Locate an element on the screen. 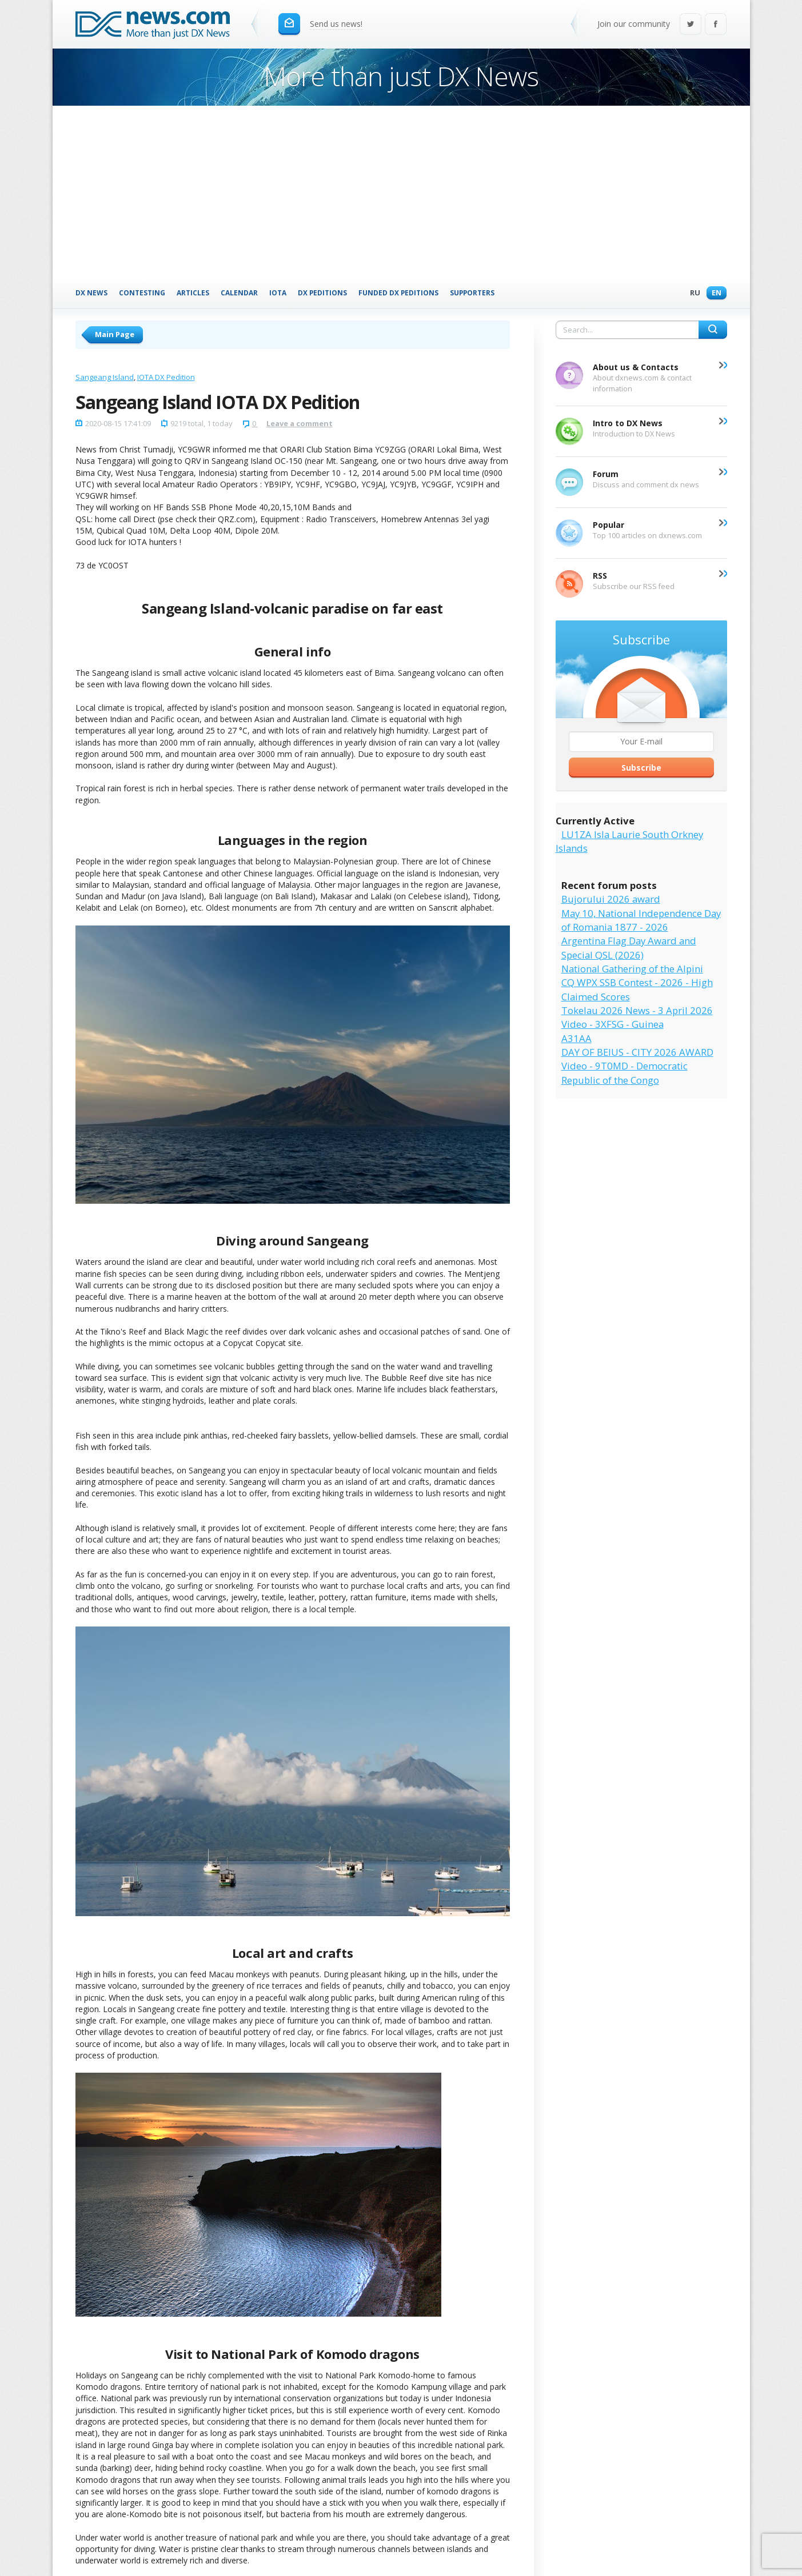  Contesting is located at coordinates (142, 292).